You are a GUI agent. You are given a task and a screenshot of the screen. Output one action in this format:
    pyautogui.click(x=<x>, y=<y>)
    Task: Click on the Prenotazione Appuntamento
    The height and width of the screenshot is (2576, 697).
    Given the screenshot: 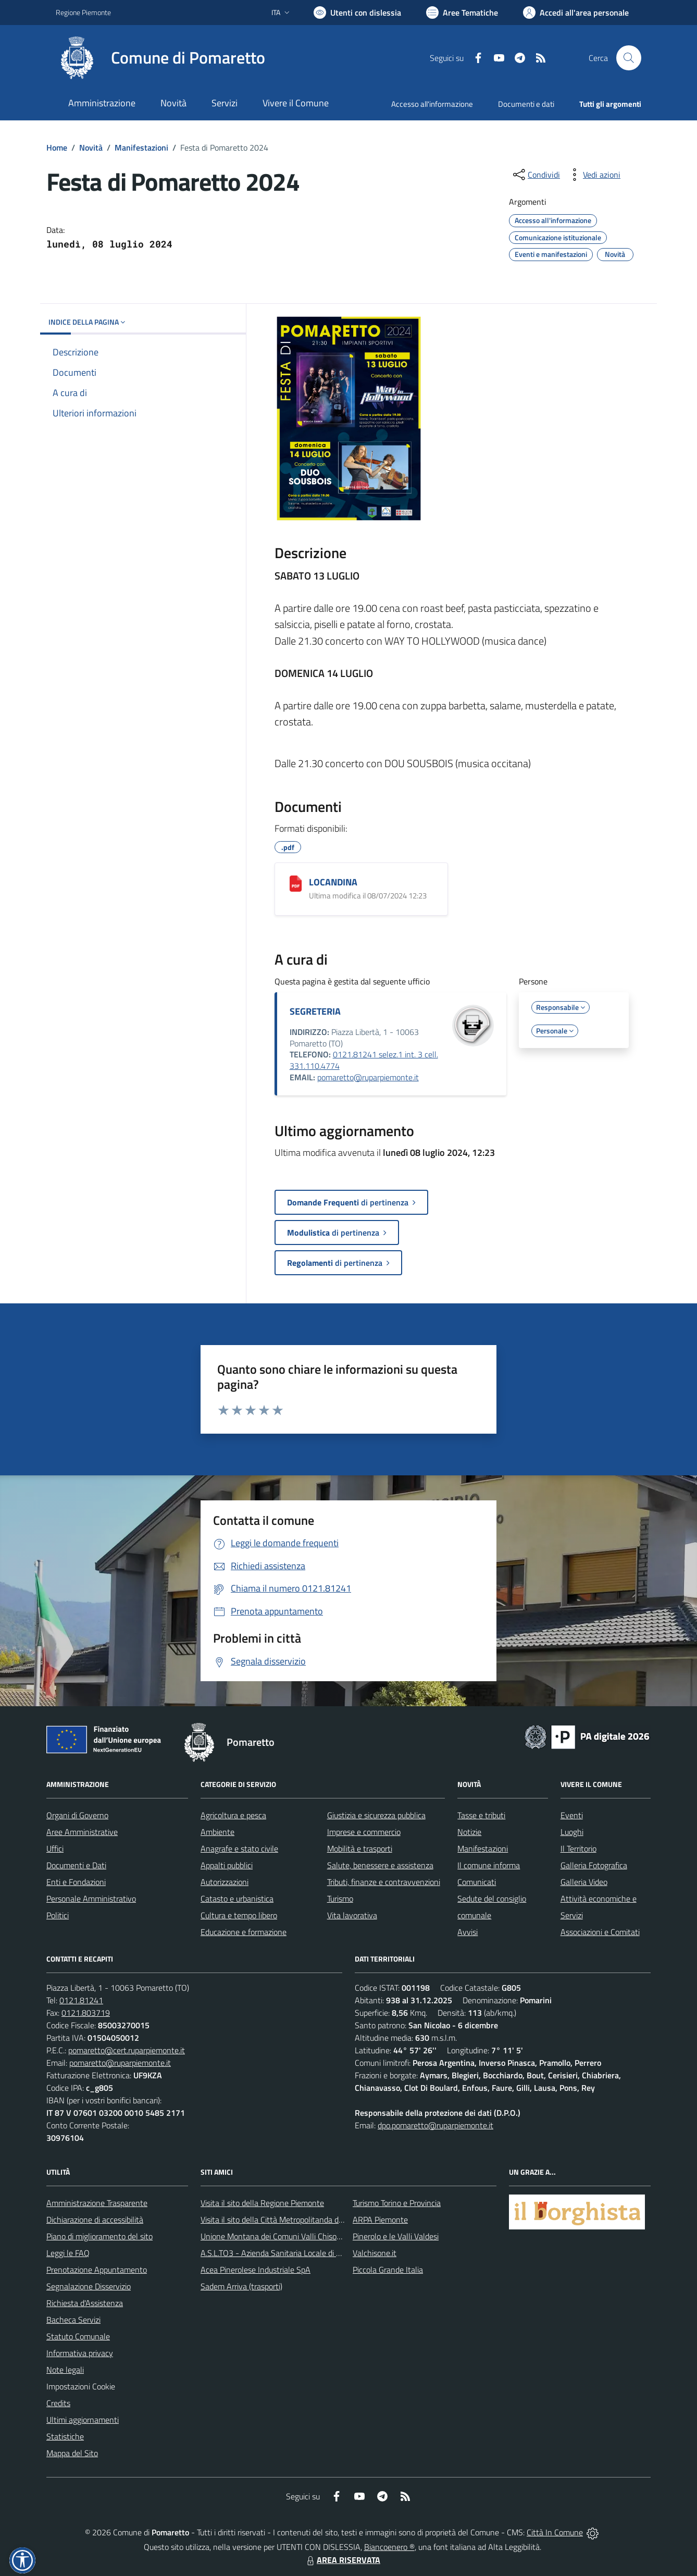 What is the action you would take?
    pyautogui.click(x=96, y=2269)
    